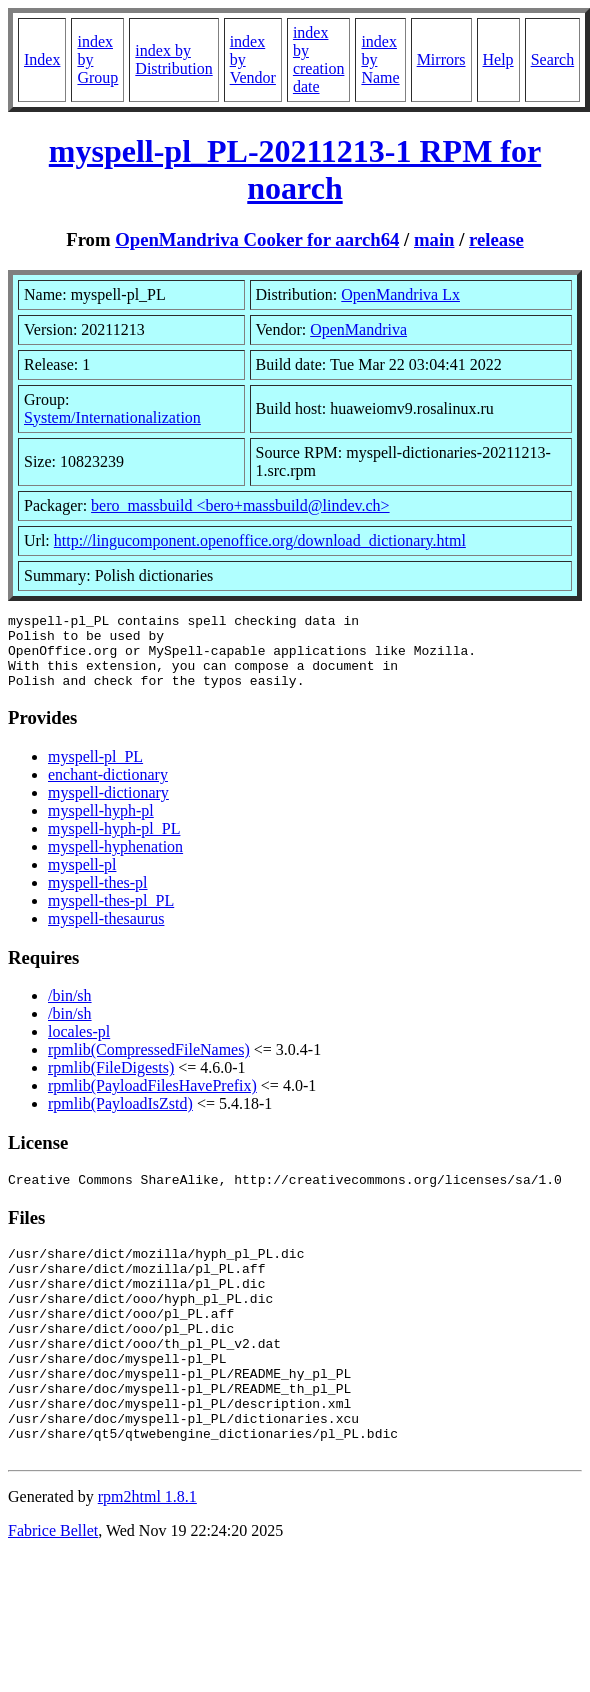 The image size is (590, 1692). I want to click on rpmlib(PayloadFilesHavePrefix), so click(152, 1100).